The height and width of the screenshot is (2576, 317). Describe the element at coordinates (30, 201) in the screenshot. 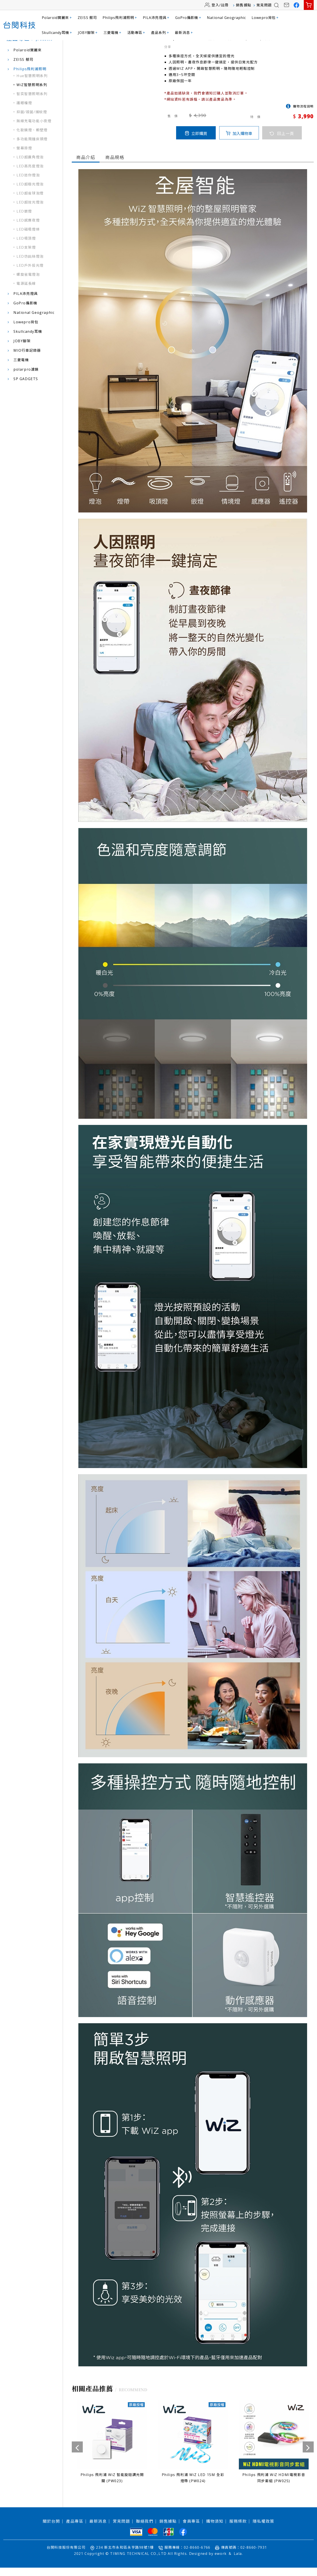

I see `LED超省球泡燈` at that location.